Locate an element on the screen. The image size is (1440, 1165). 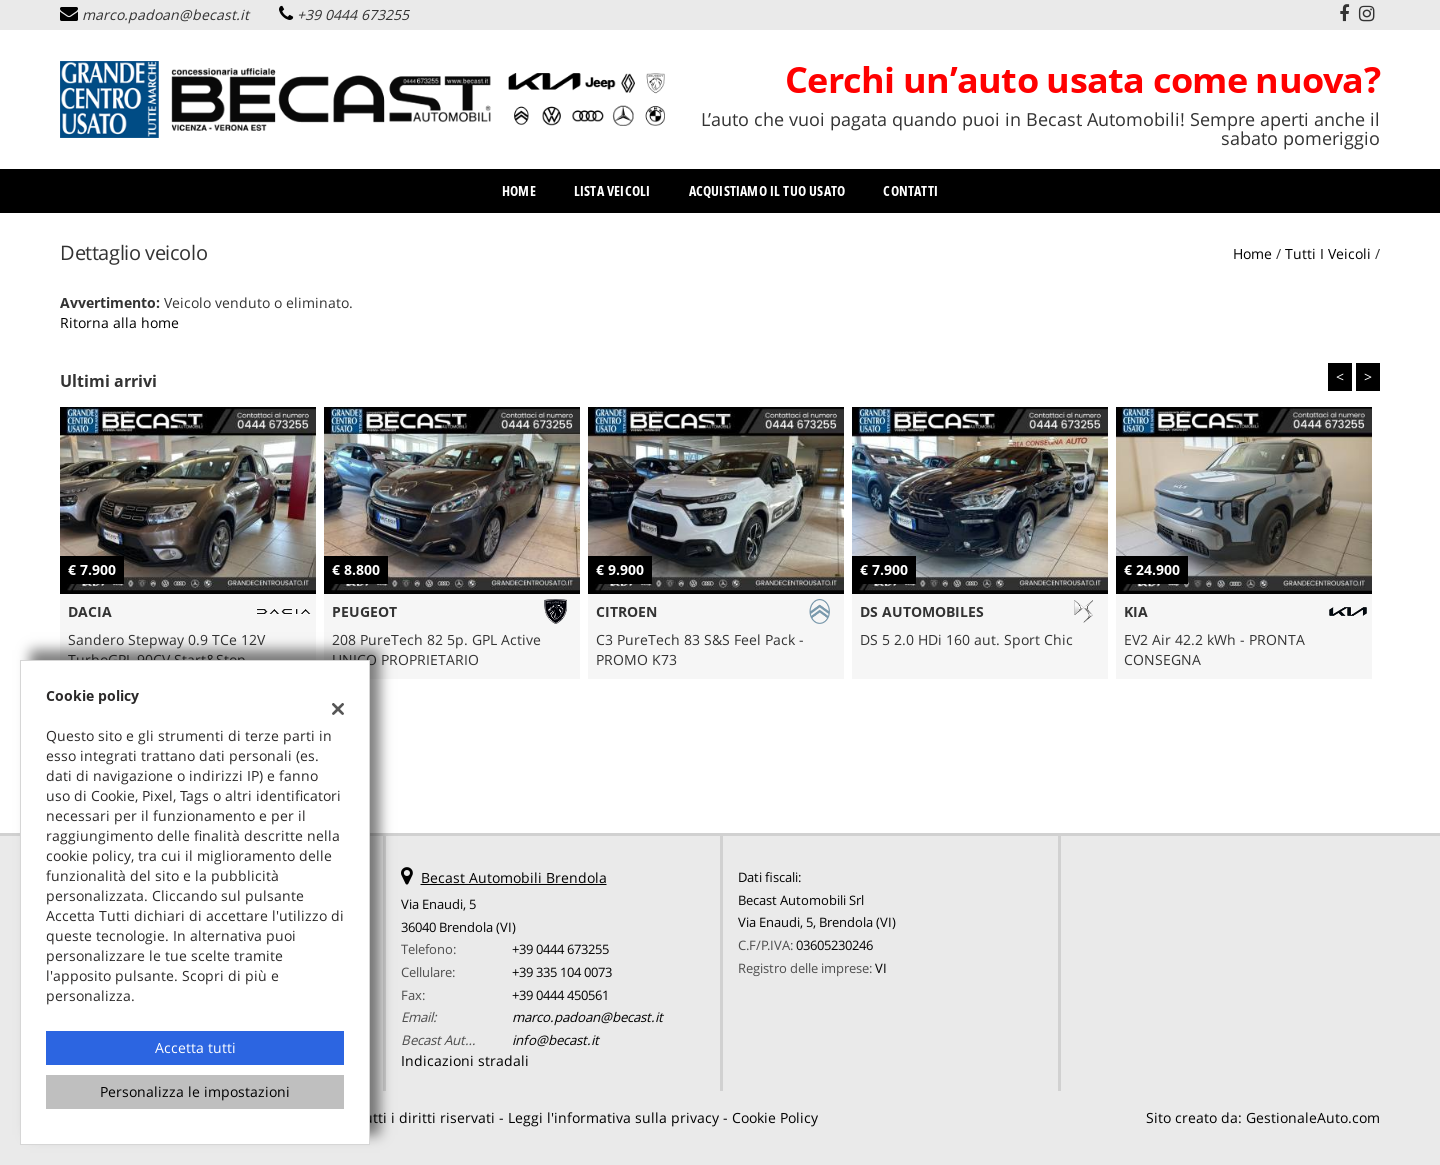
GestionaleAuto.com is located at coordinates (1313, 1117).